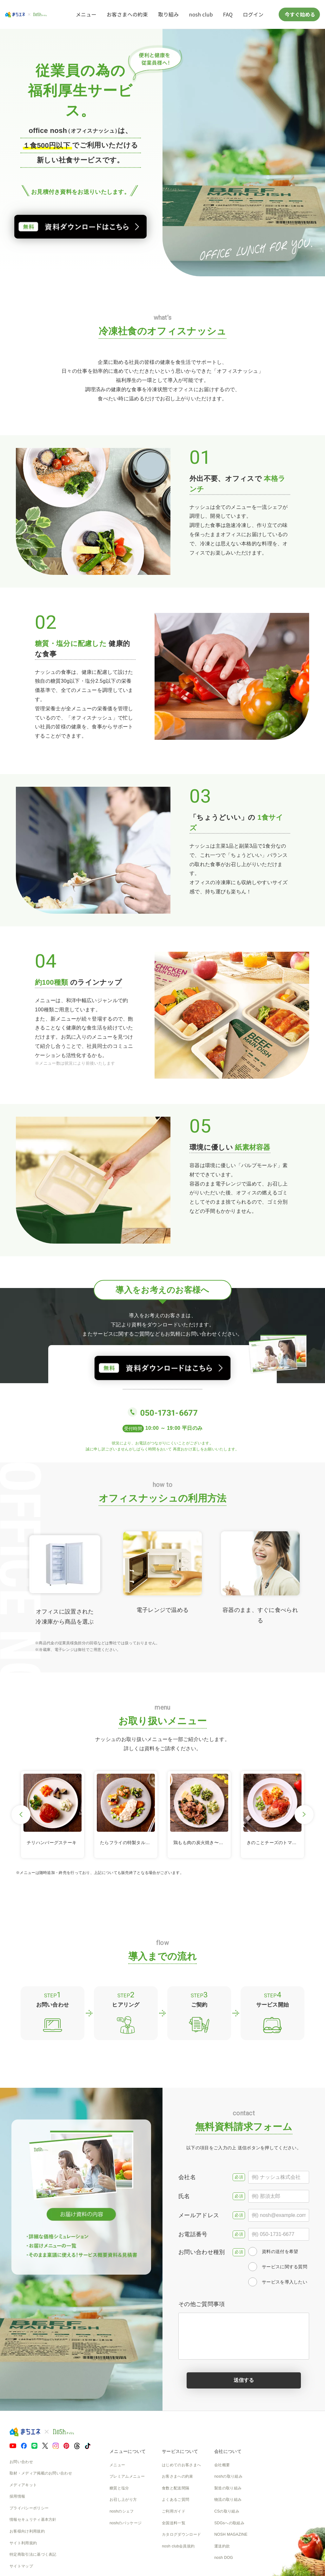 The image size is (325, 2576). Describe the element at coordinates (168, 14) in the screenshot. I see `取り組み` at that location.